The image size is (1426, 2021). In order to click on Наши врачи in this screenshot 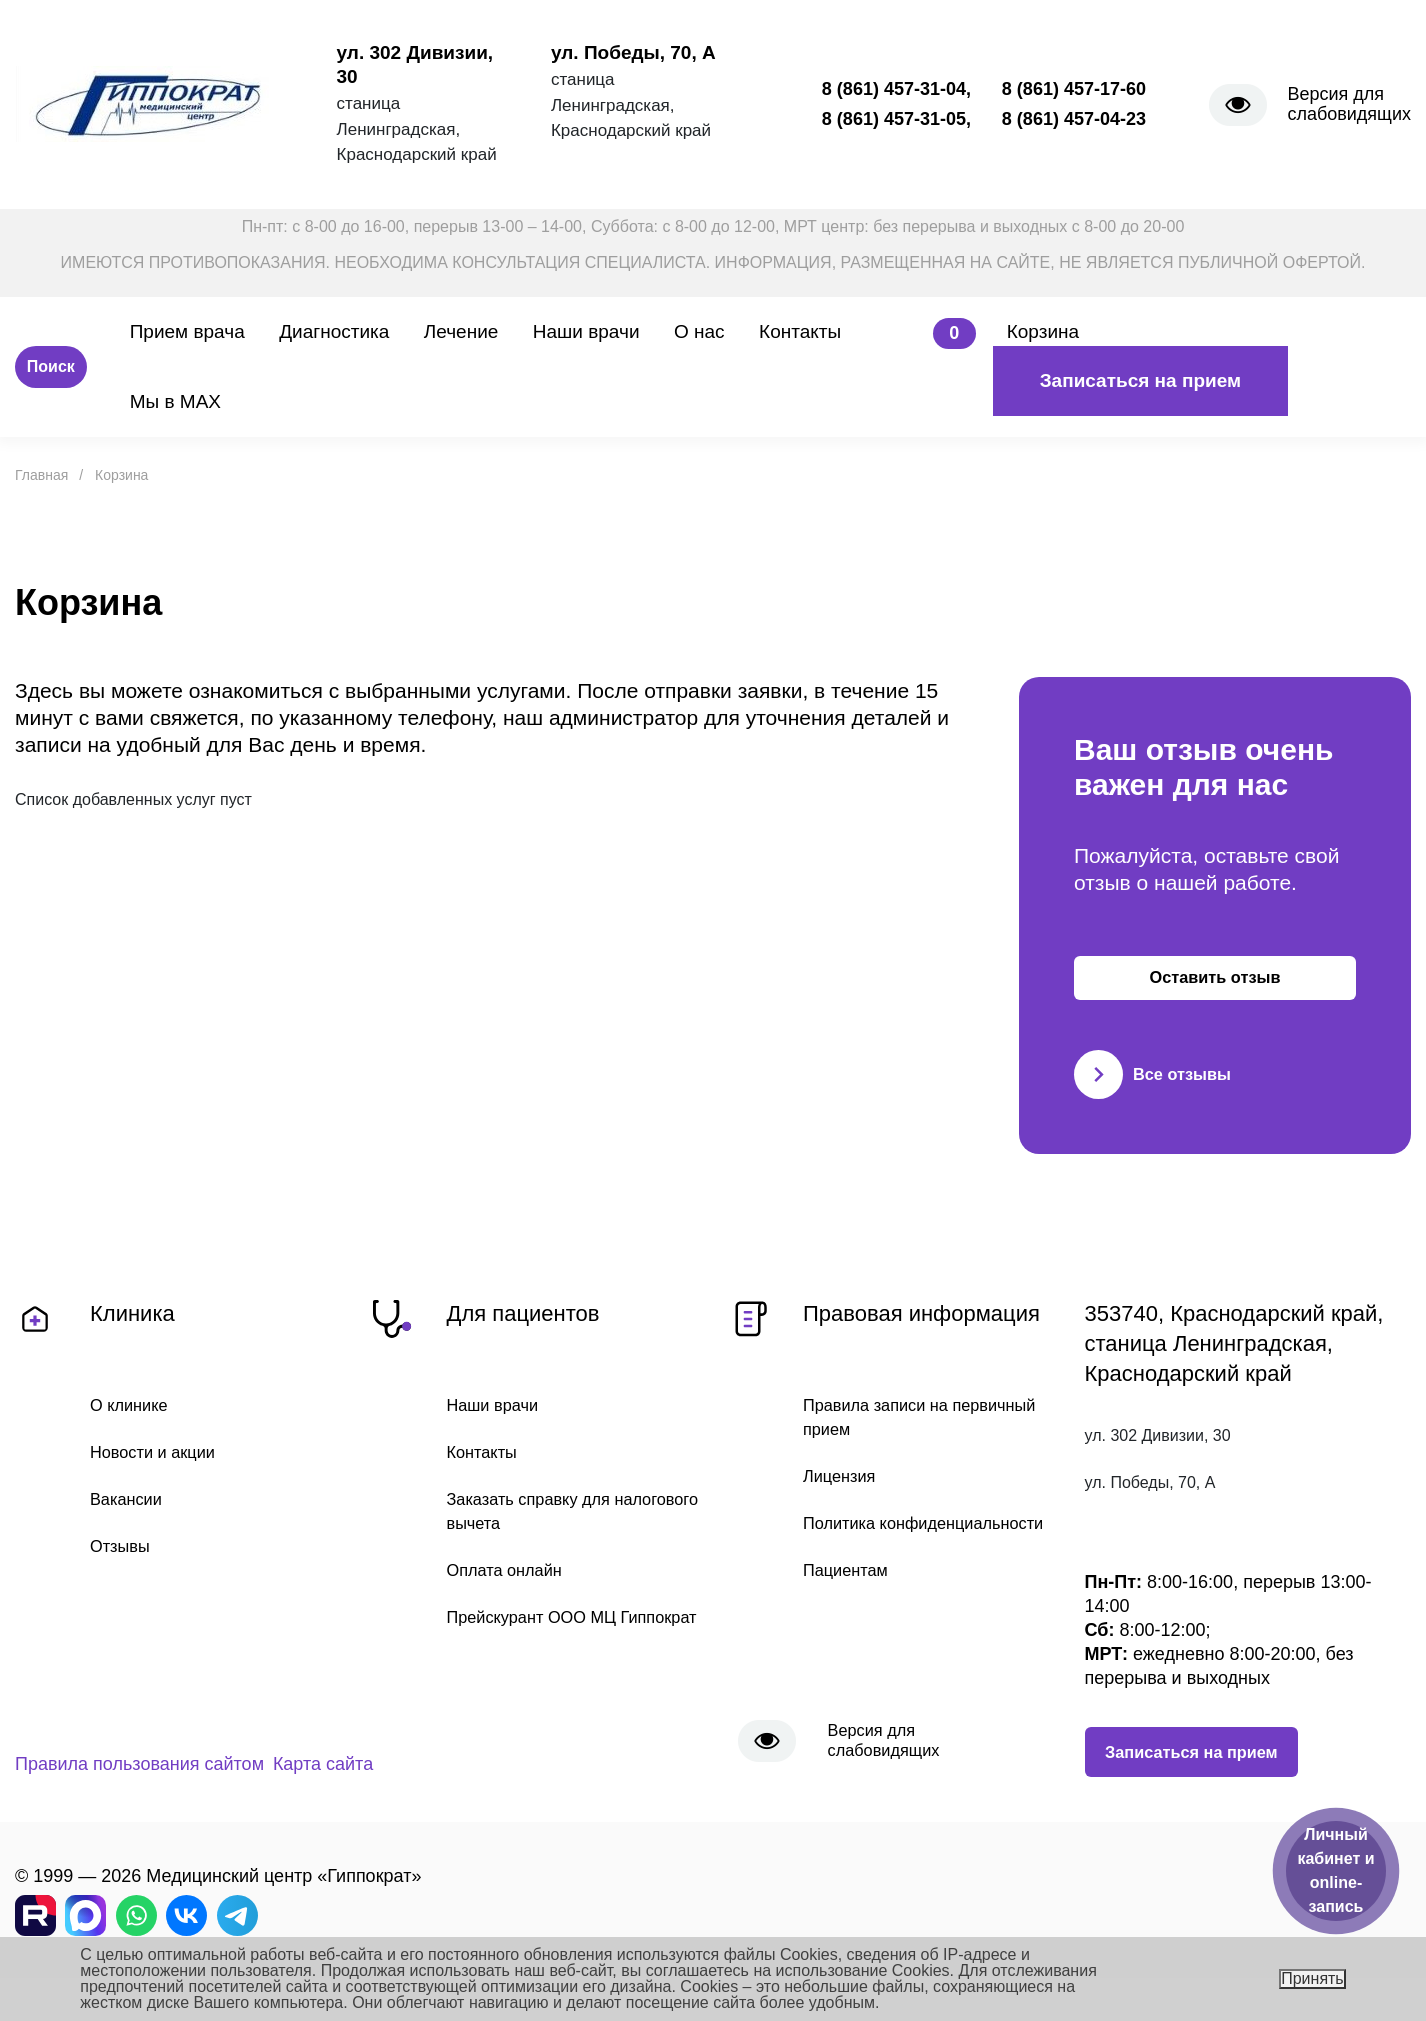, I will do `click(586, 331)`.